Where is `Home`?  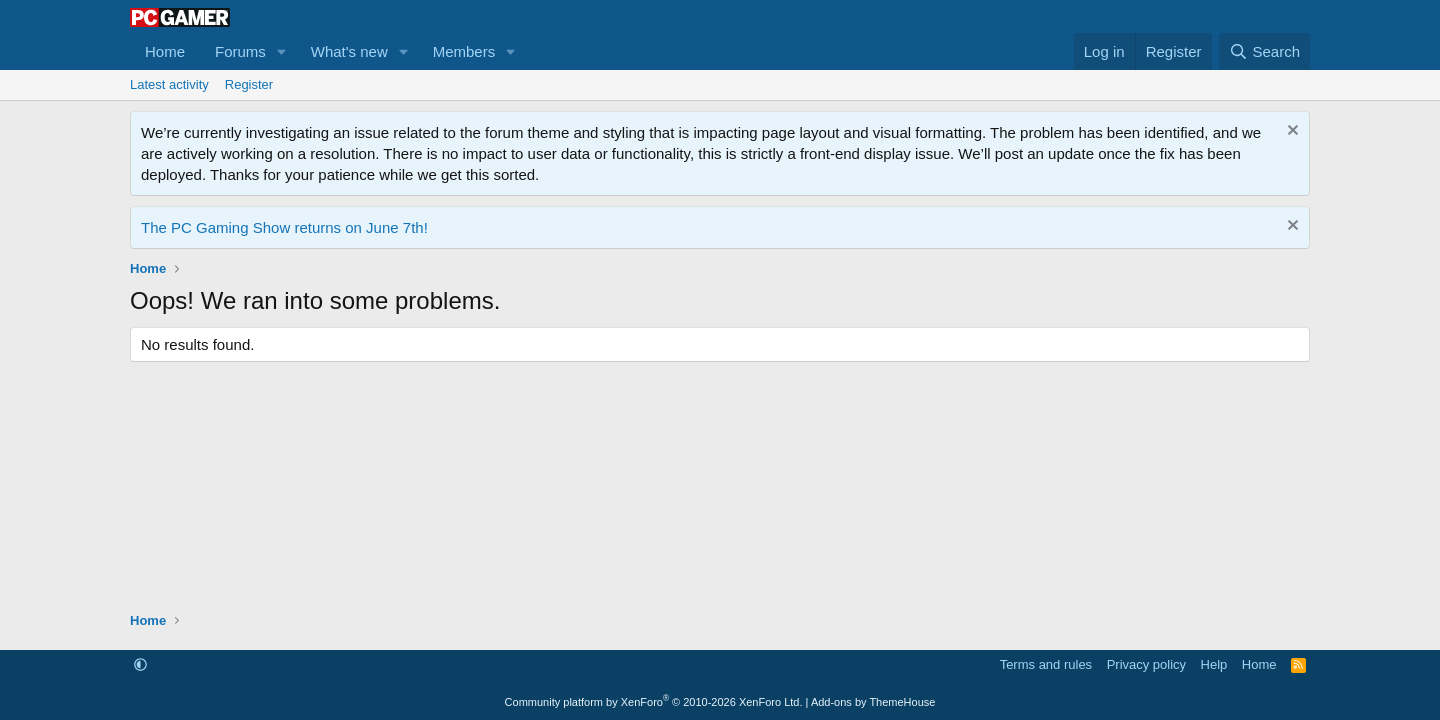
Home is located at coordinates (165, 51).